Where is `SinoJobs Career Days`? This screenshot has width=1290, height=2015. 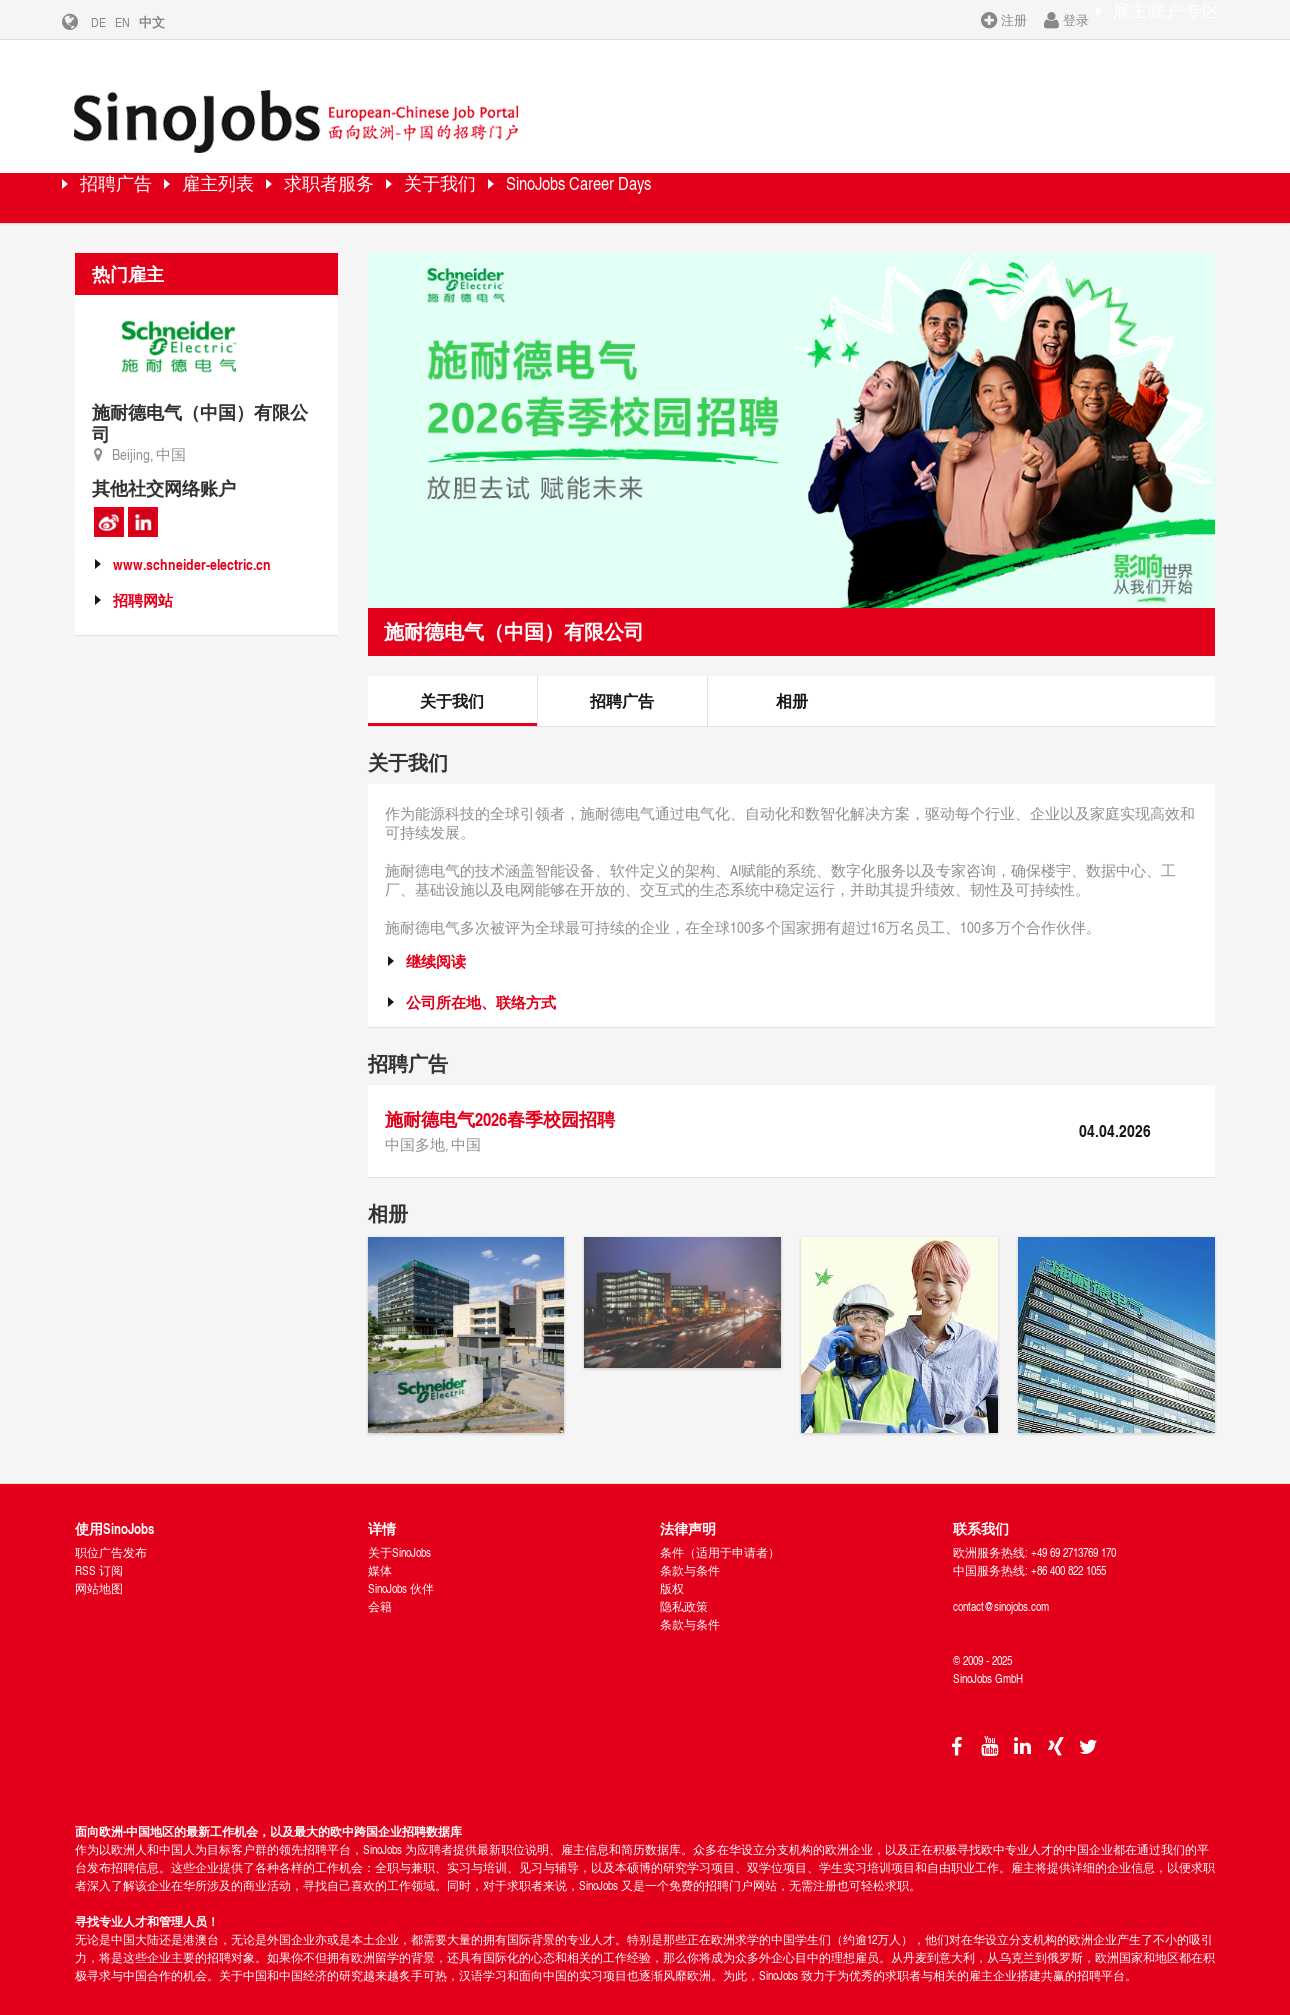 SinoJobs Career Days is located at coordinates (742, 174).